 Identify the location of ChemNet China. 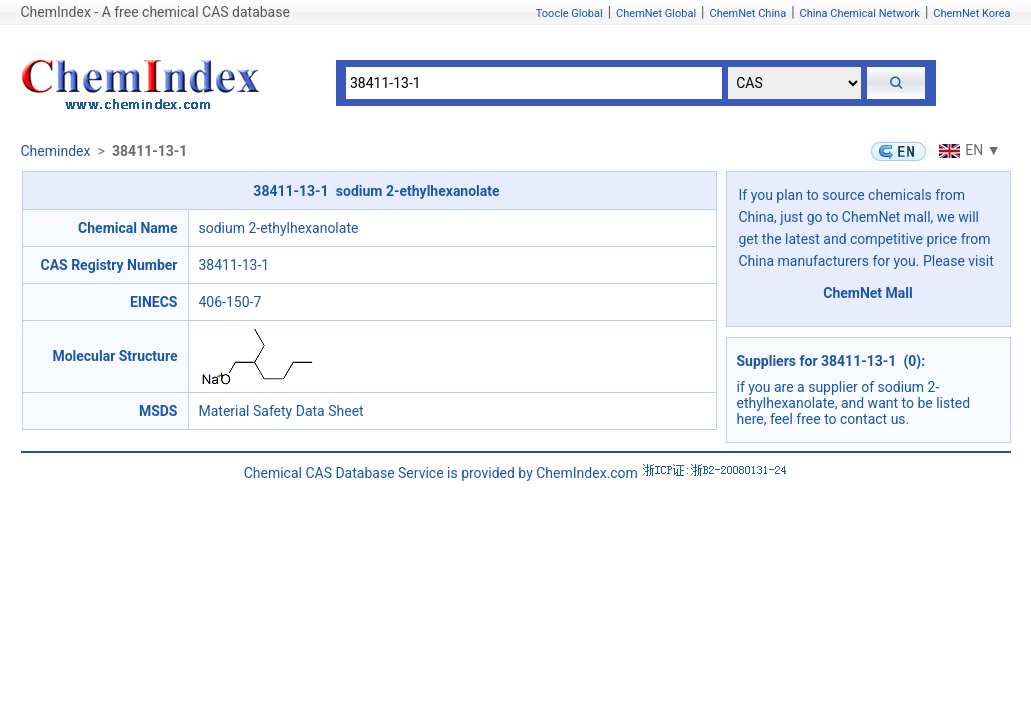
(747, 13).